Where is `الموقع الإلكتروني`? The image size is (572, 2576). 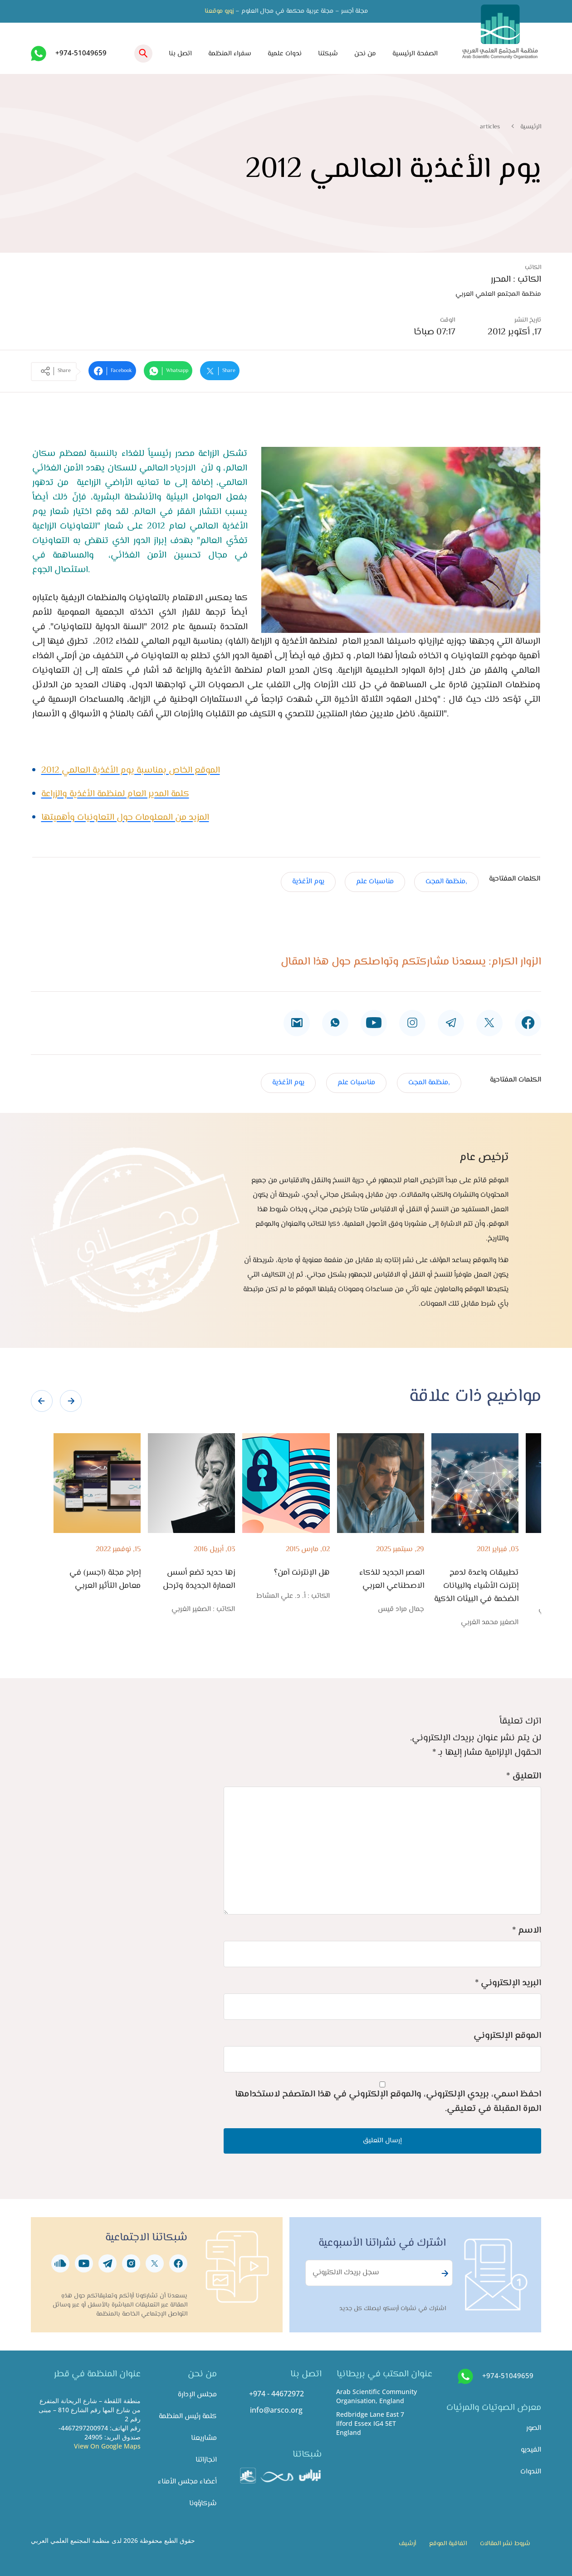 الموقع الإلكتروني is located at coordinates (507, 2036).